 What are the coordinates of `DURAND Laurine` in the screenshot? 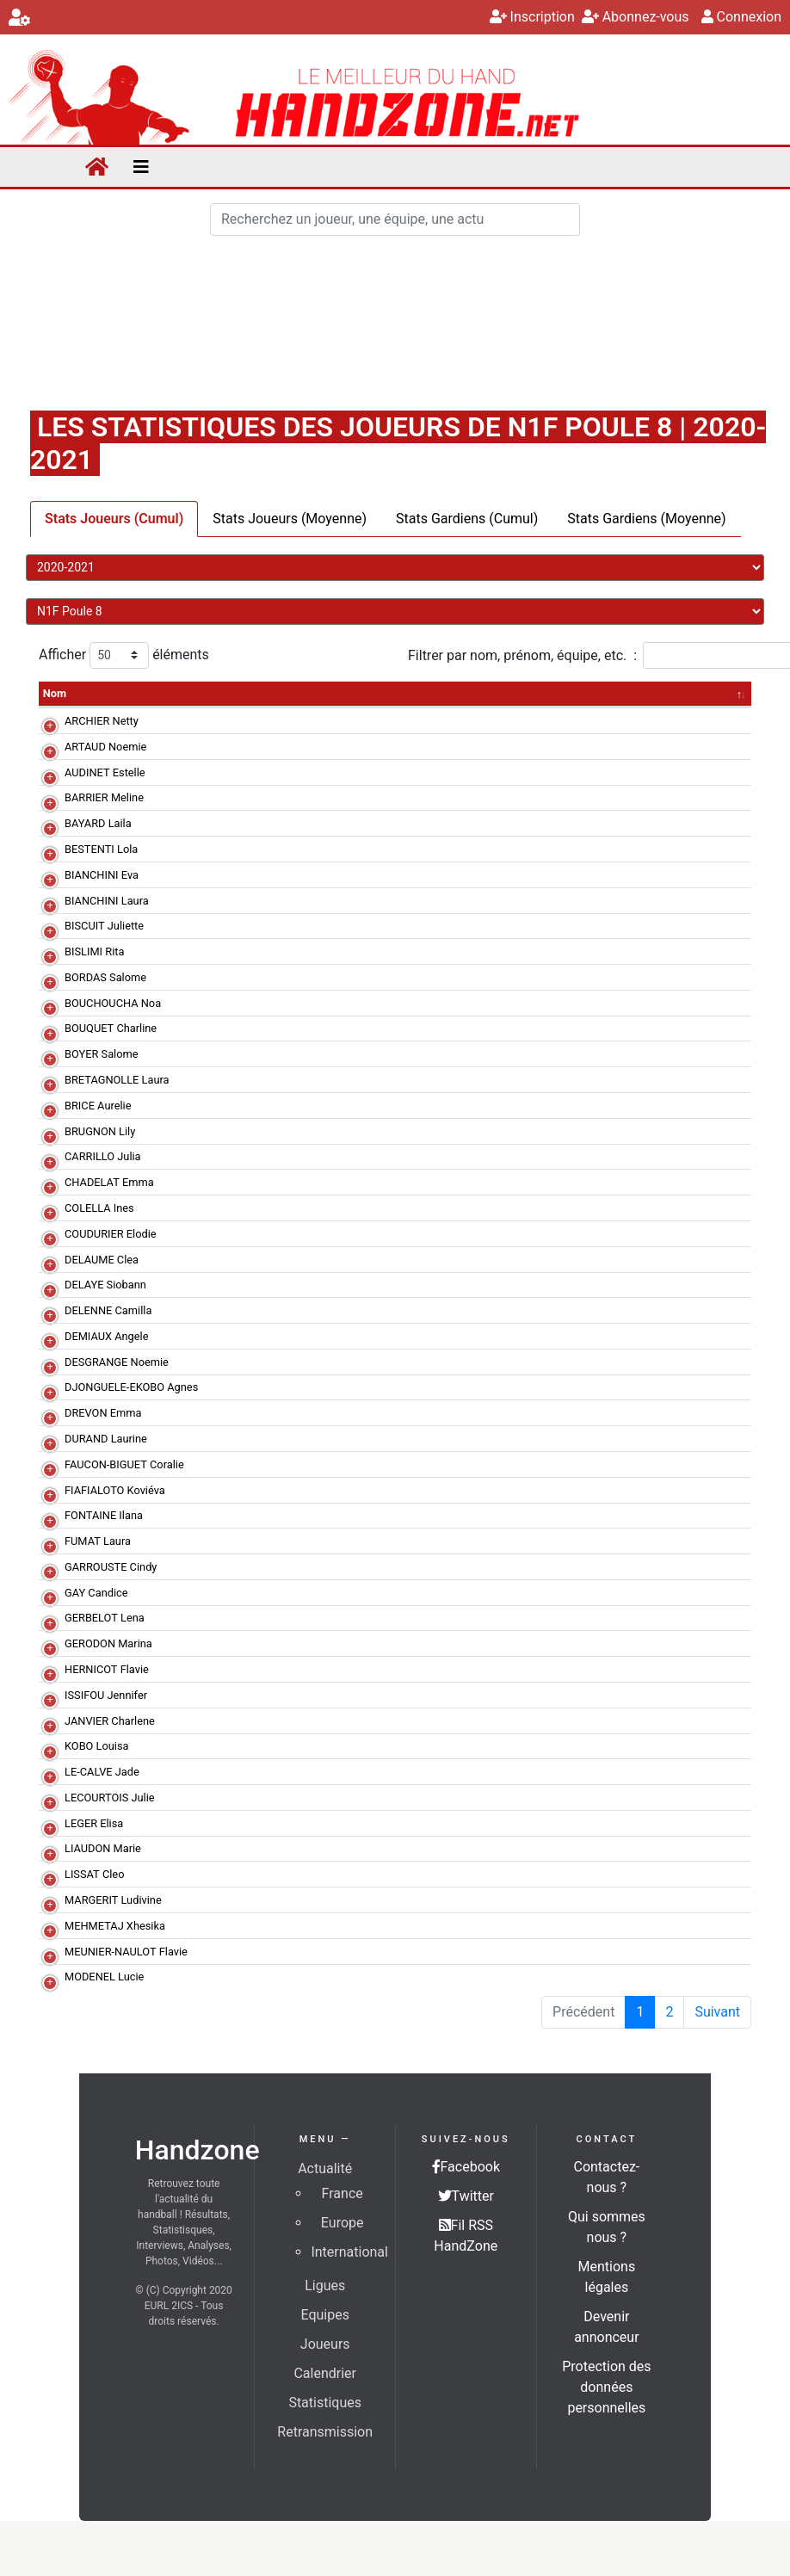 It's located at (106, 1438).